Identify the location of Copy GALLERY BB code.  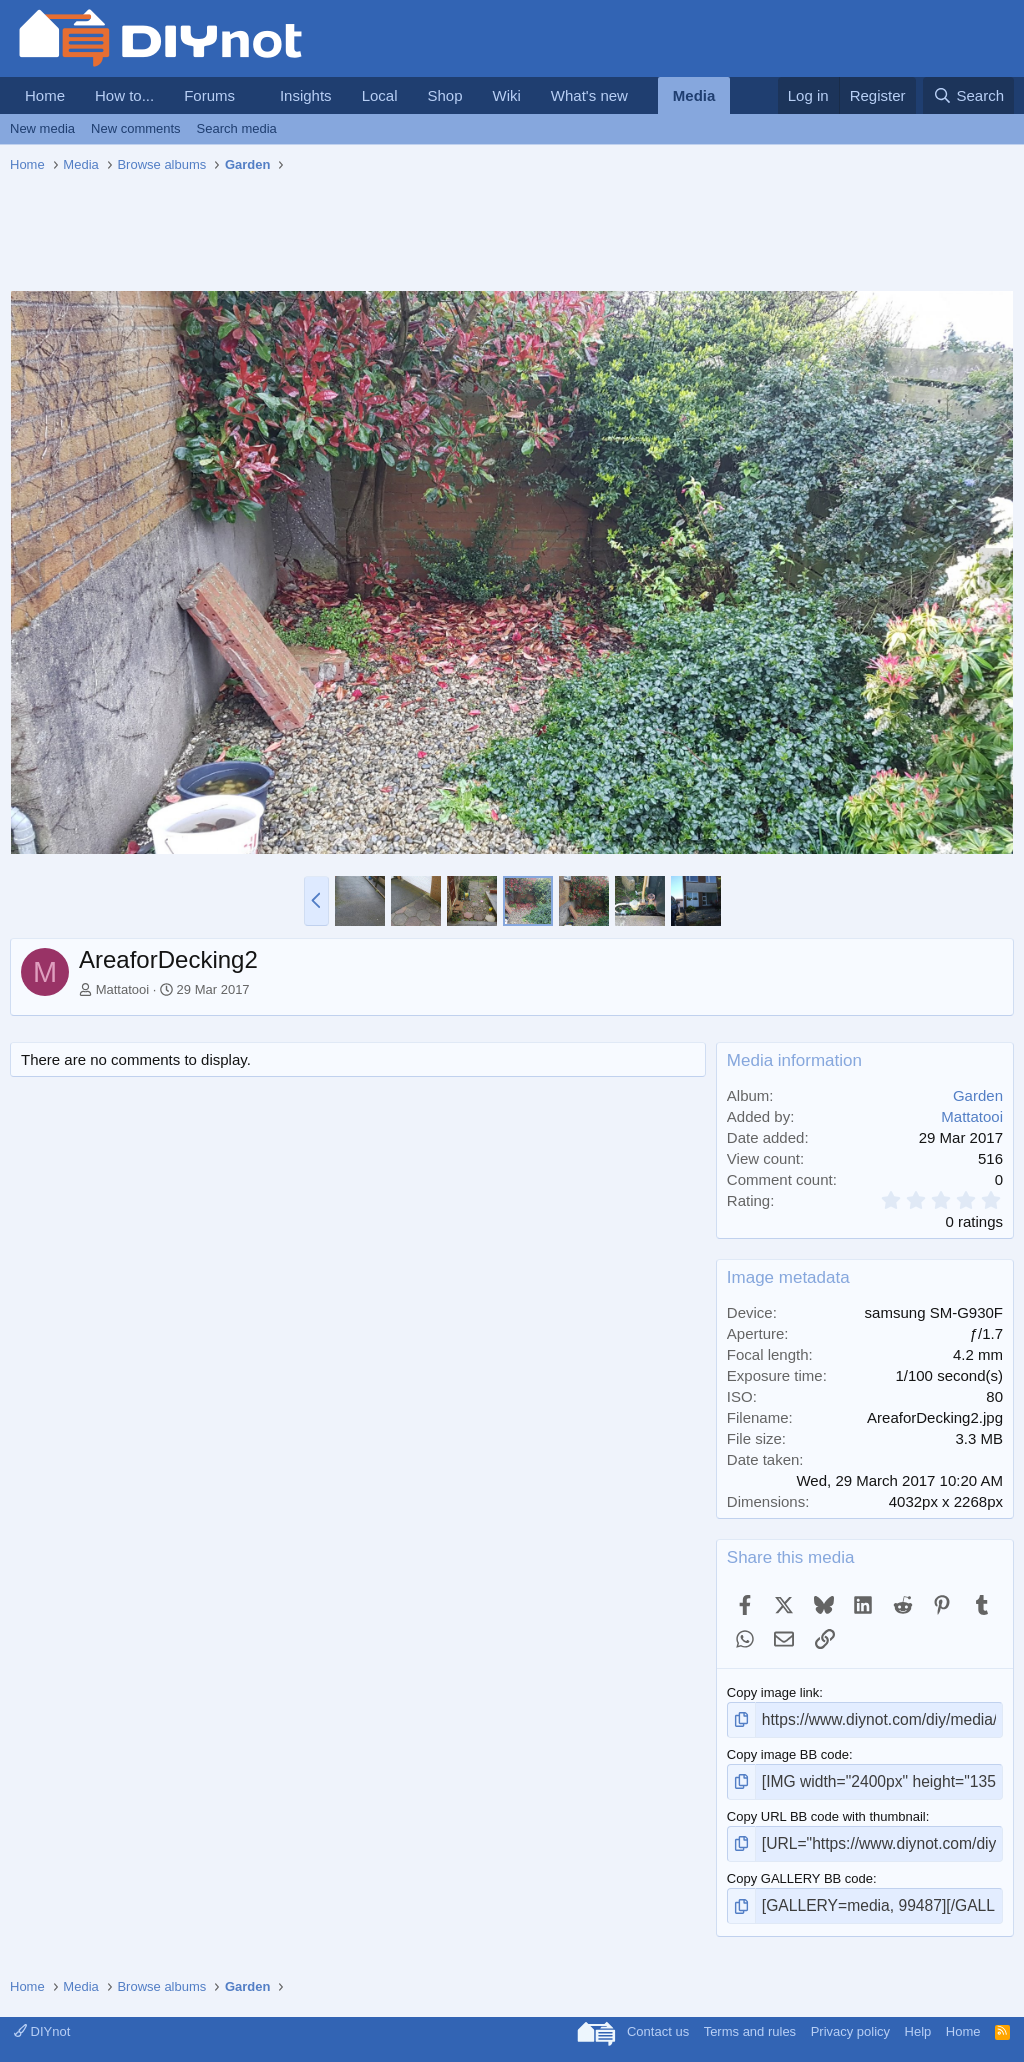
(800, 1867).